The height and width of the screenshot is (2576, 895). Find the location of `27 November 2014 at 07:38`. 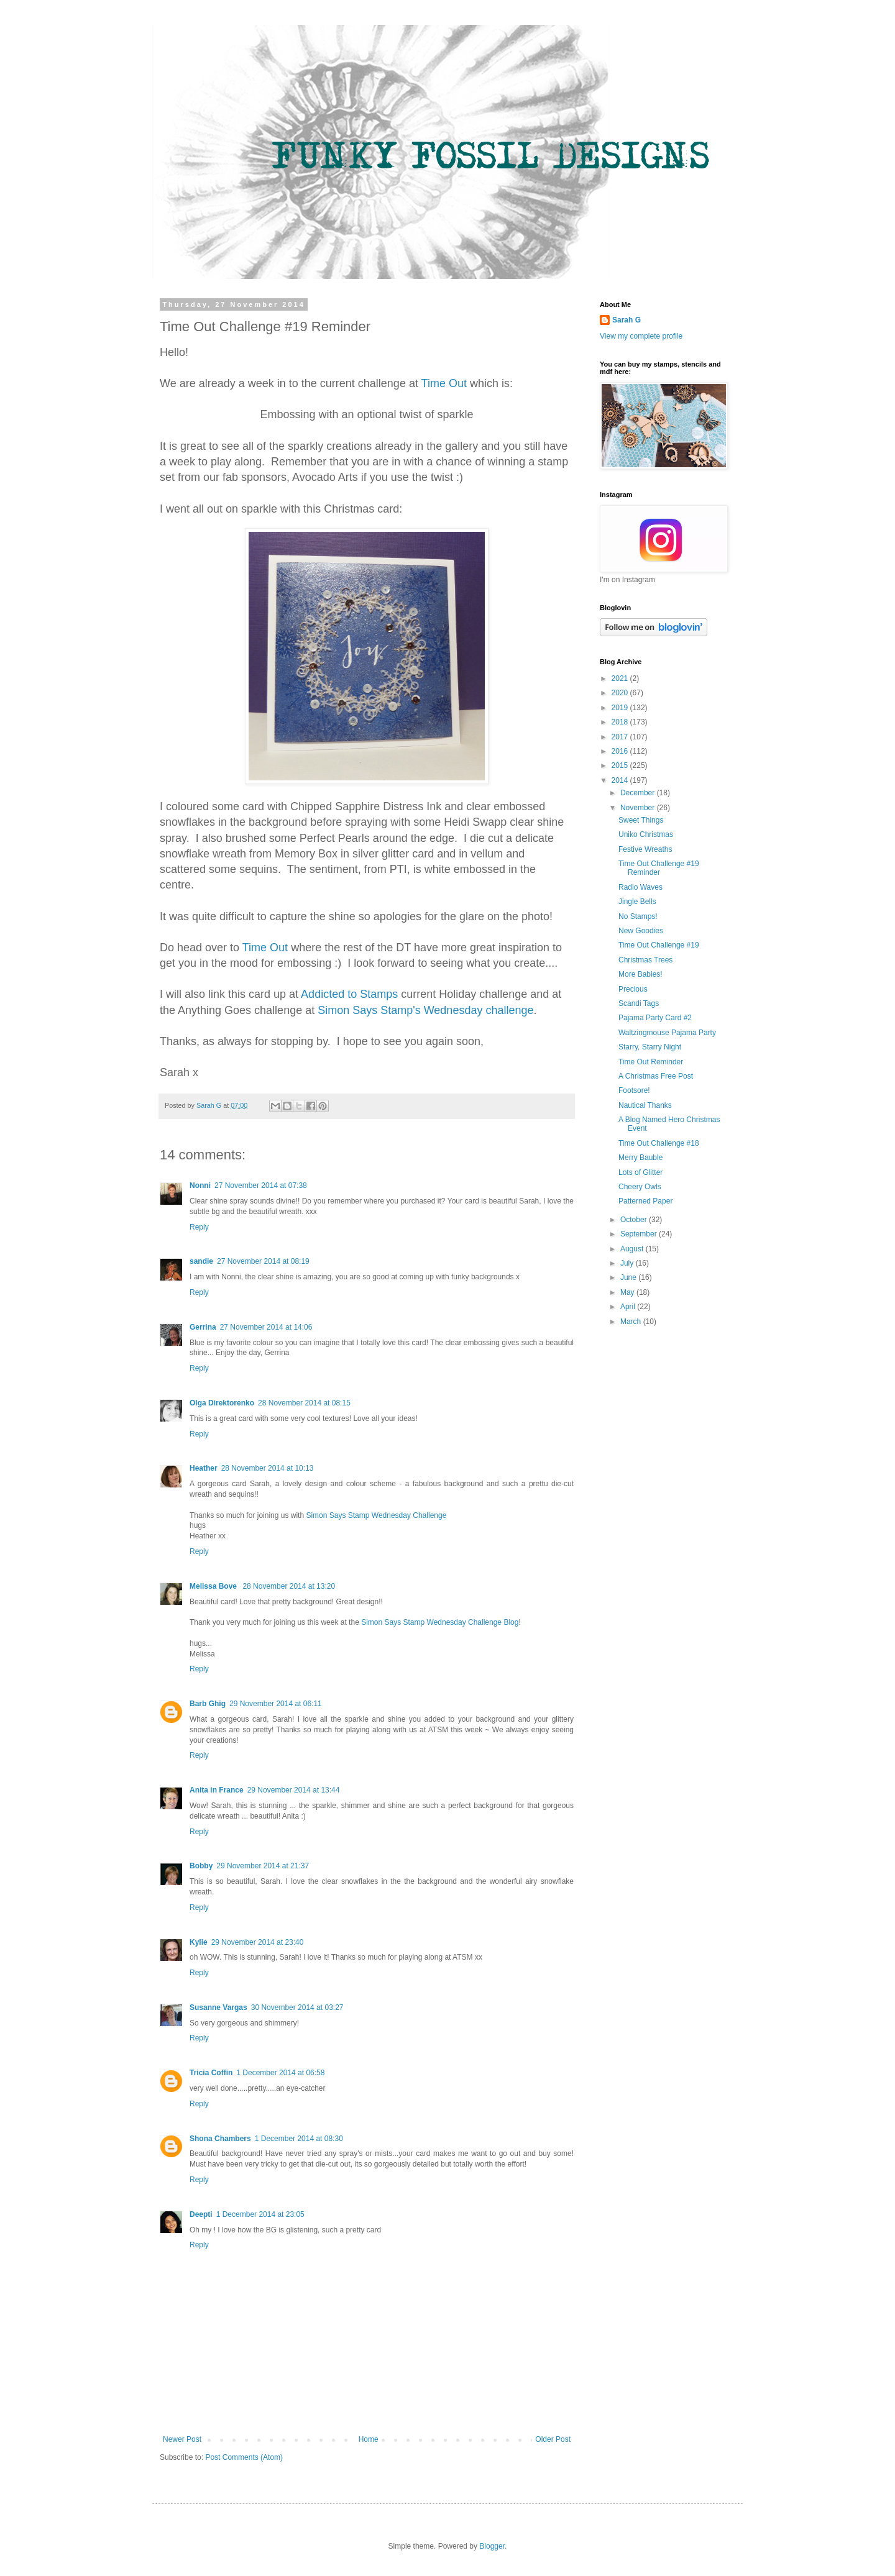

27 November 2014 at 07:38 is located at coordinates (260, 1185).